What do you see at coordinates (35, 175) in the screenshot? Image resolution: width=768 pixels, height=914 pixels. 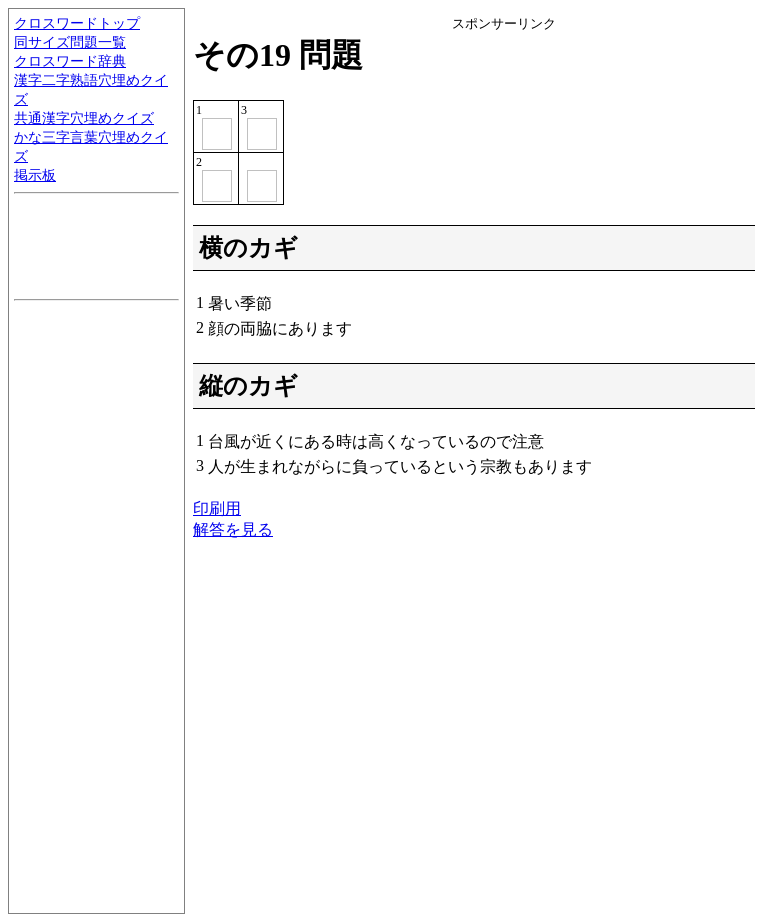 I see `掲示板` at bounding box center [35, 175].